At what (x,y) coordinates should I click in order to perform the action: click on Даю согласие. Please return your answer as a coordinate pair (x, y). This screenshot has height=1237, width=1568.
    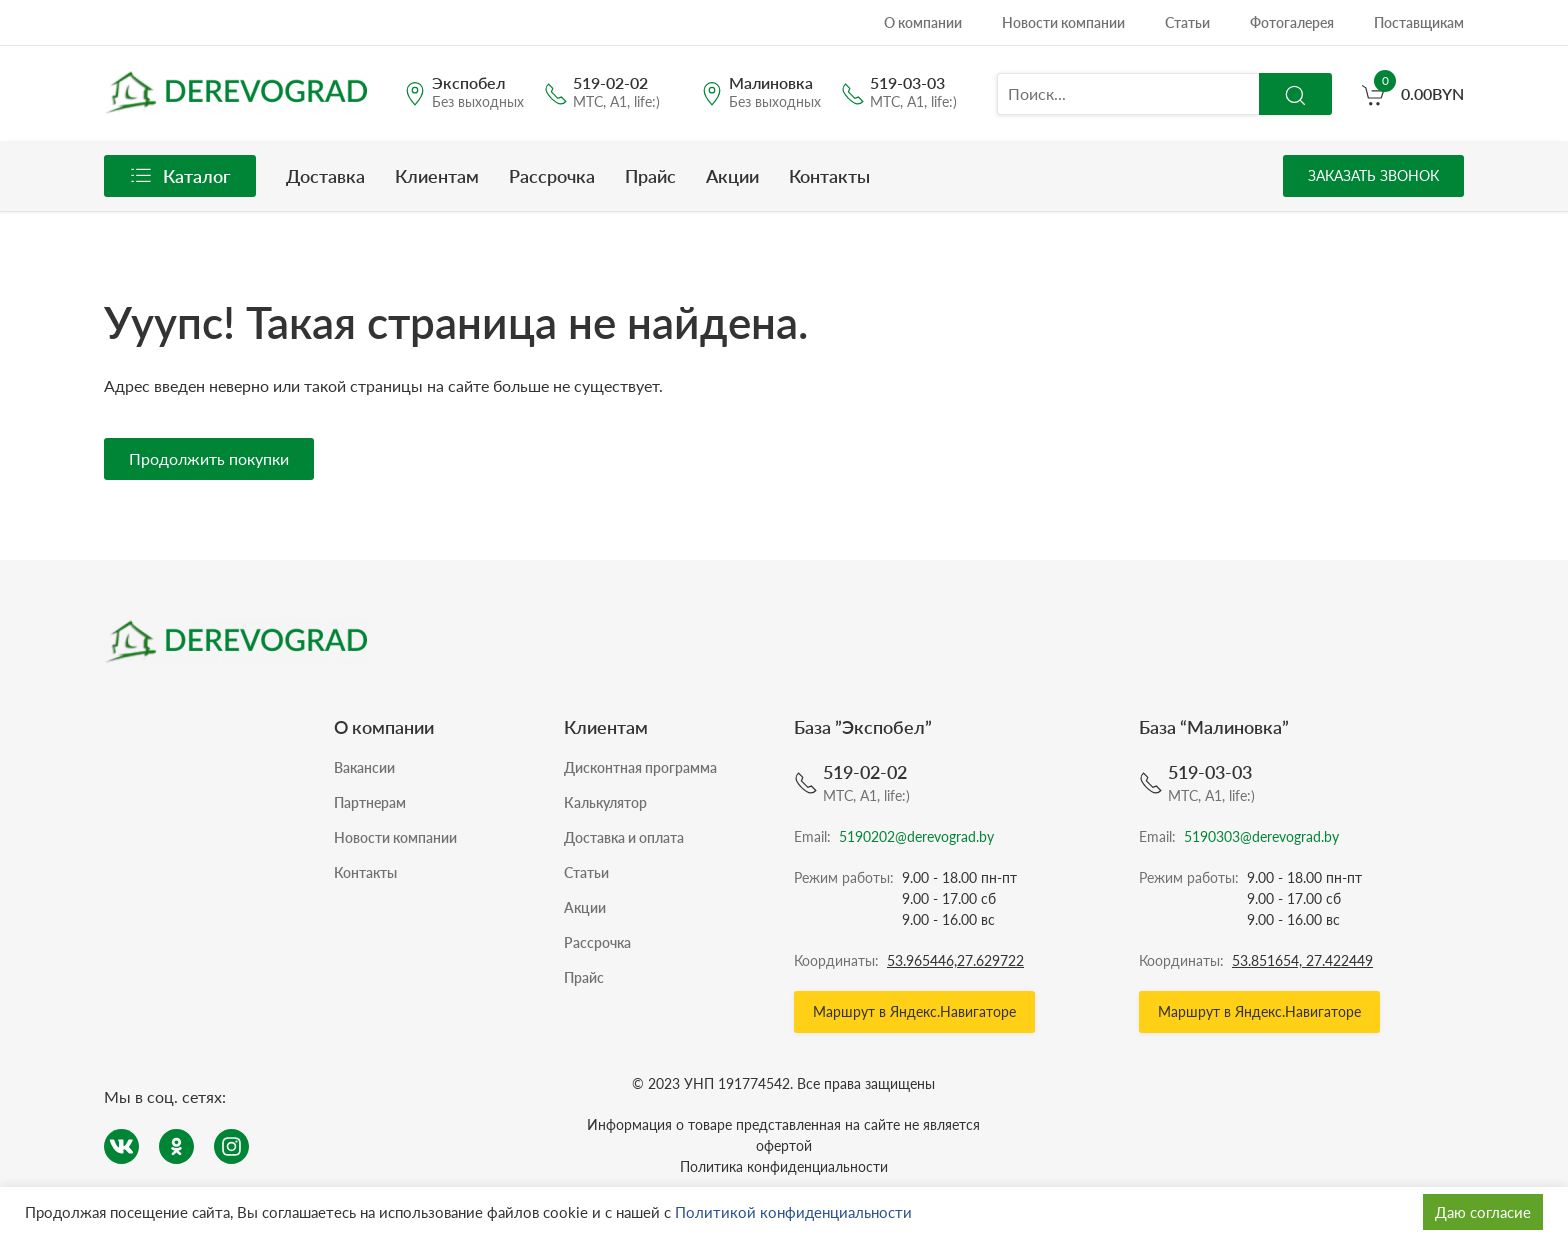
    Looking at the image, I should click on (1483, 1212).